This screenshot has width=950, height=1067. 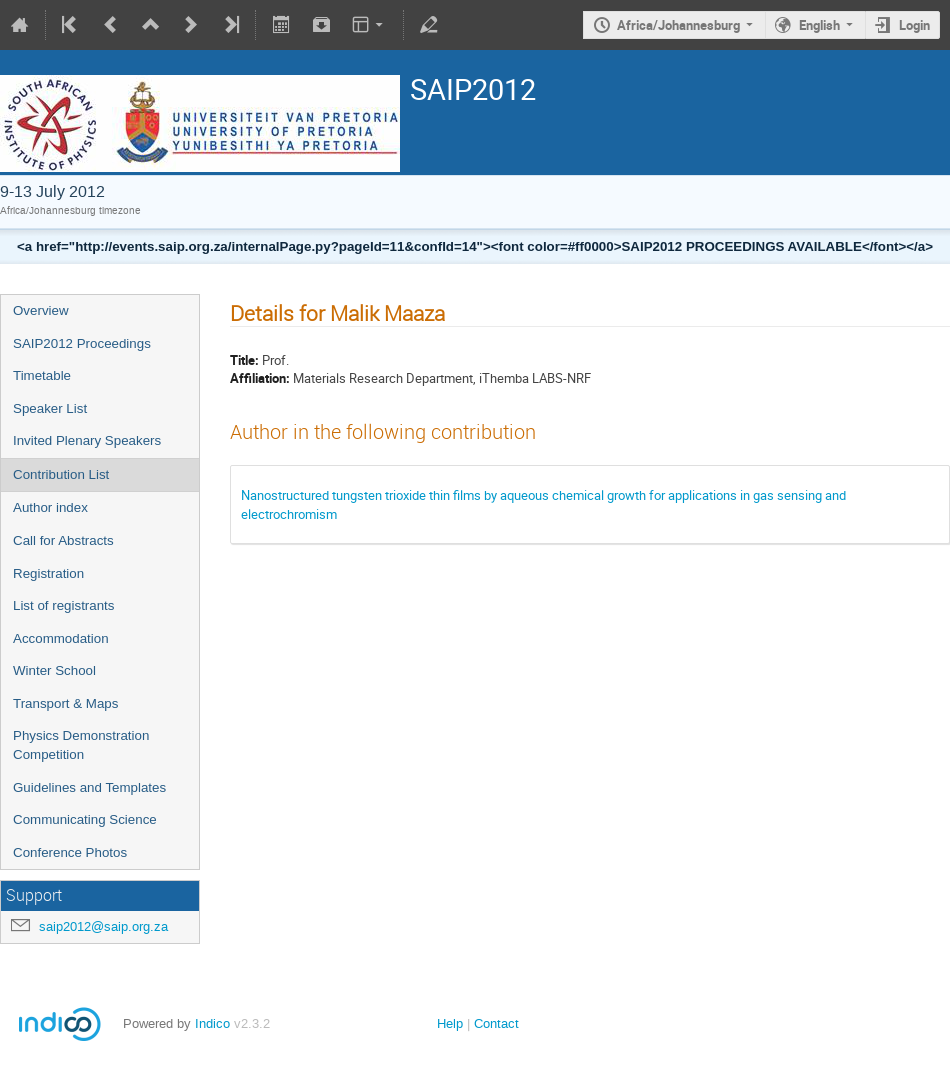 I want to click on Africa/Johannesburg, so click(x=678, y=25).